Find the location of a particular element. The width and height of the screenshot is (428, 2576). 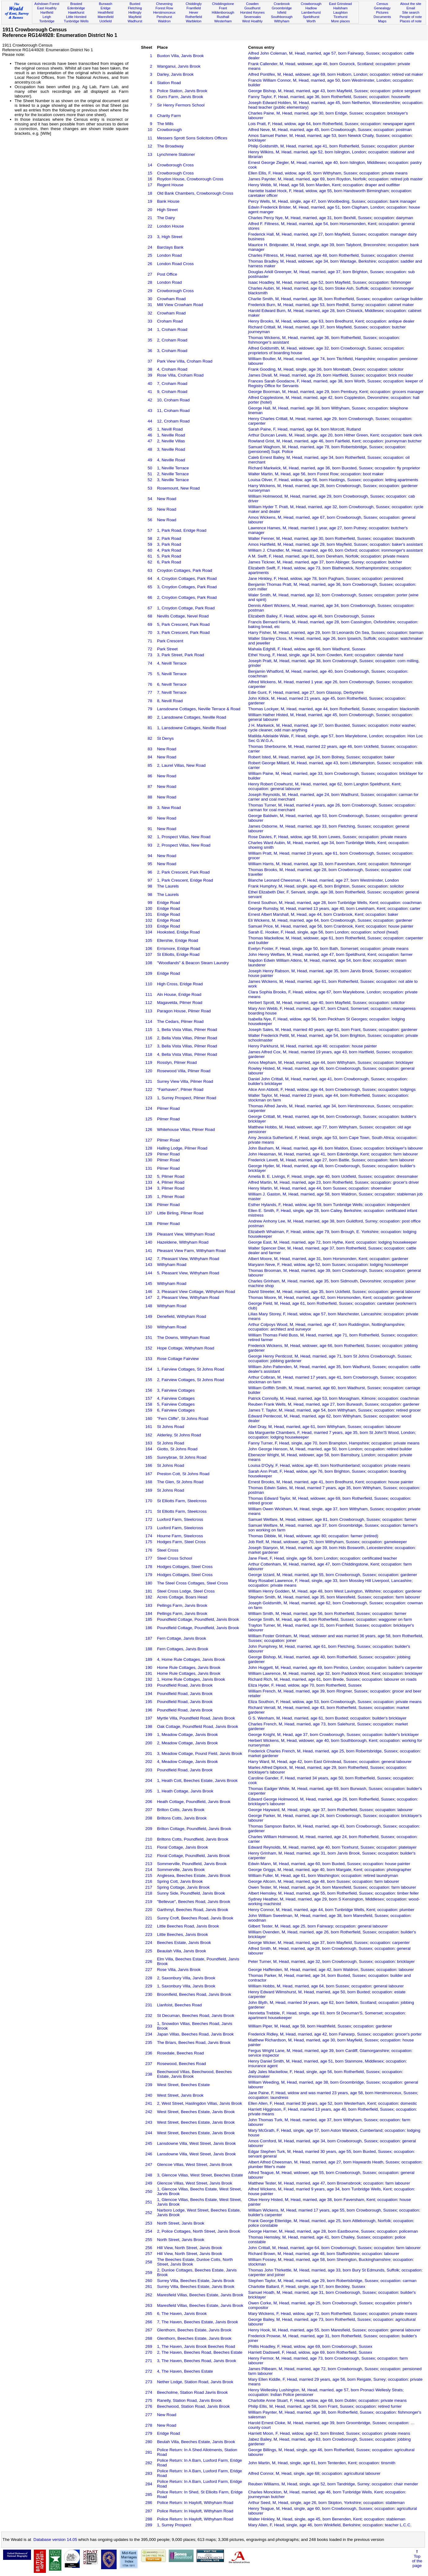

201 is located at coordinates (148, 1753).